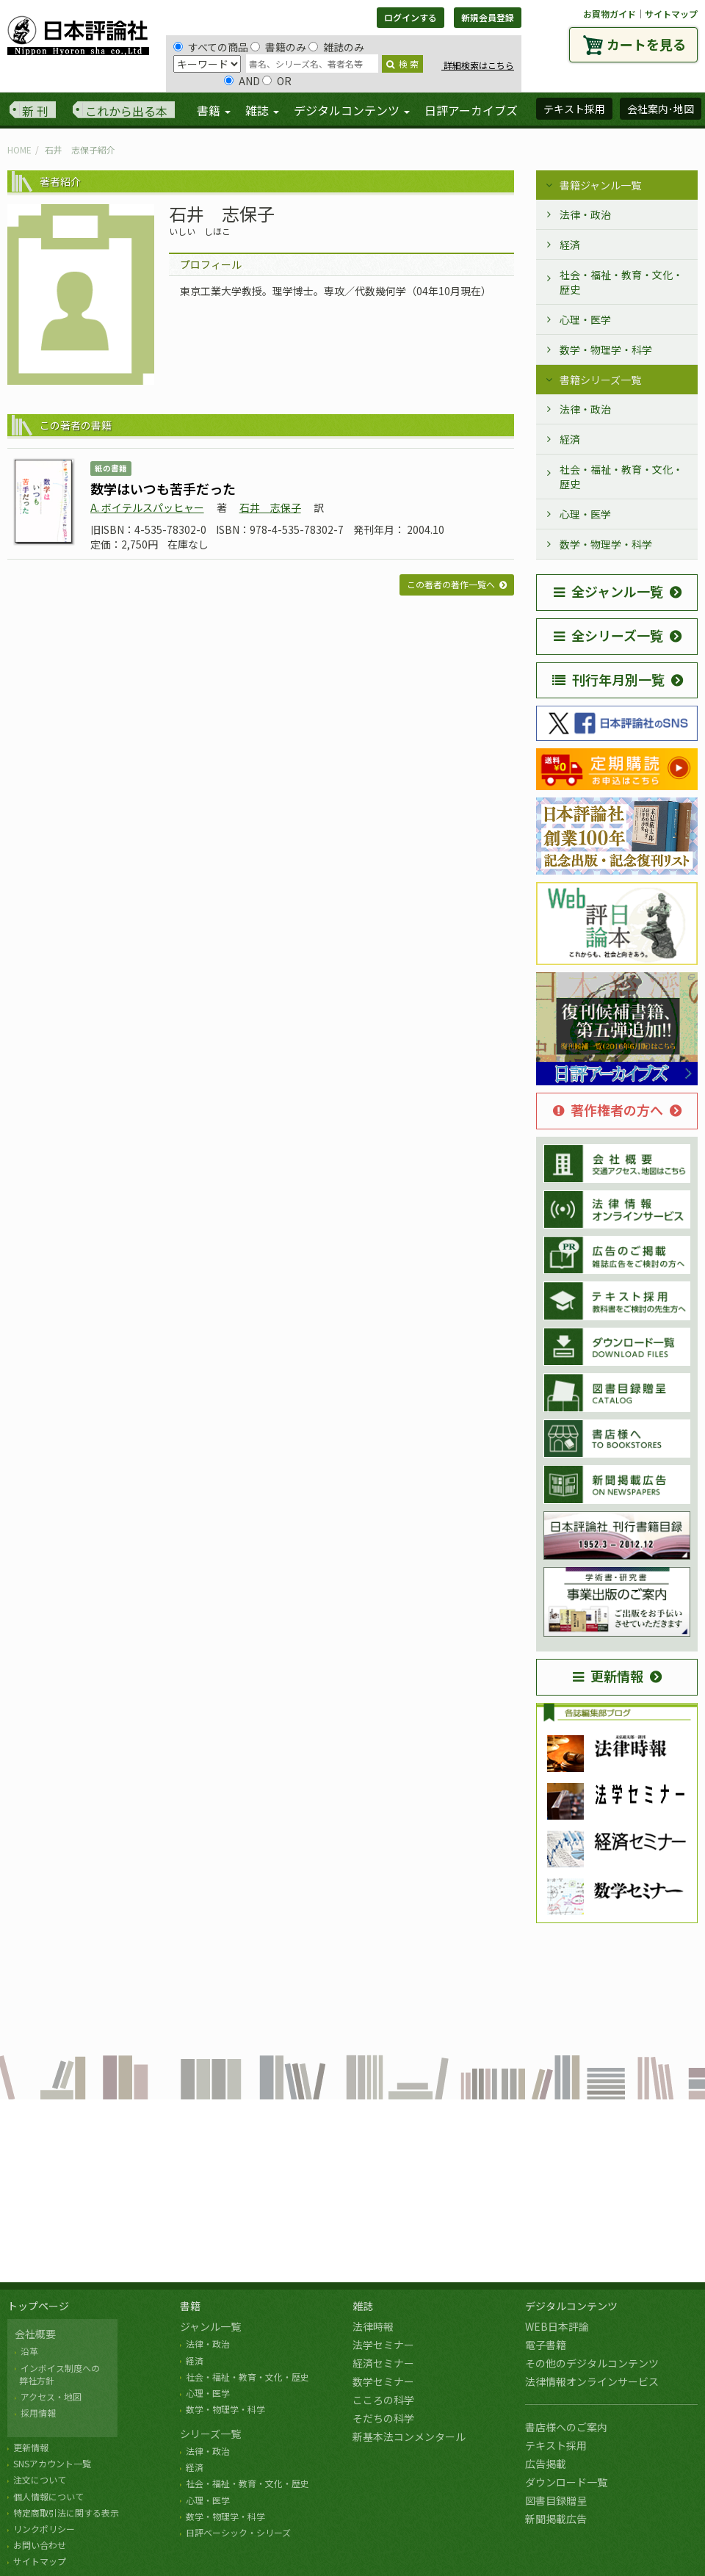 The height and width of the screenshot is (2576, 705). What do you see at coordinates (38, 2412) in the screenshot?
I see `採用情報` at bounding box center [38, 2412].